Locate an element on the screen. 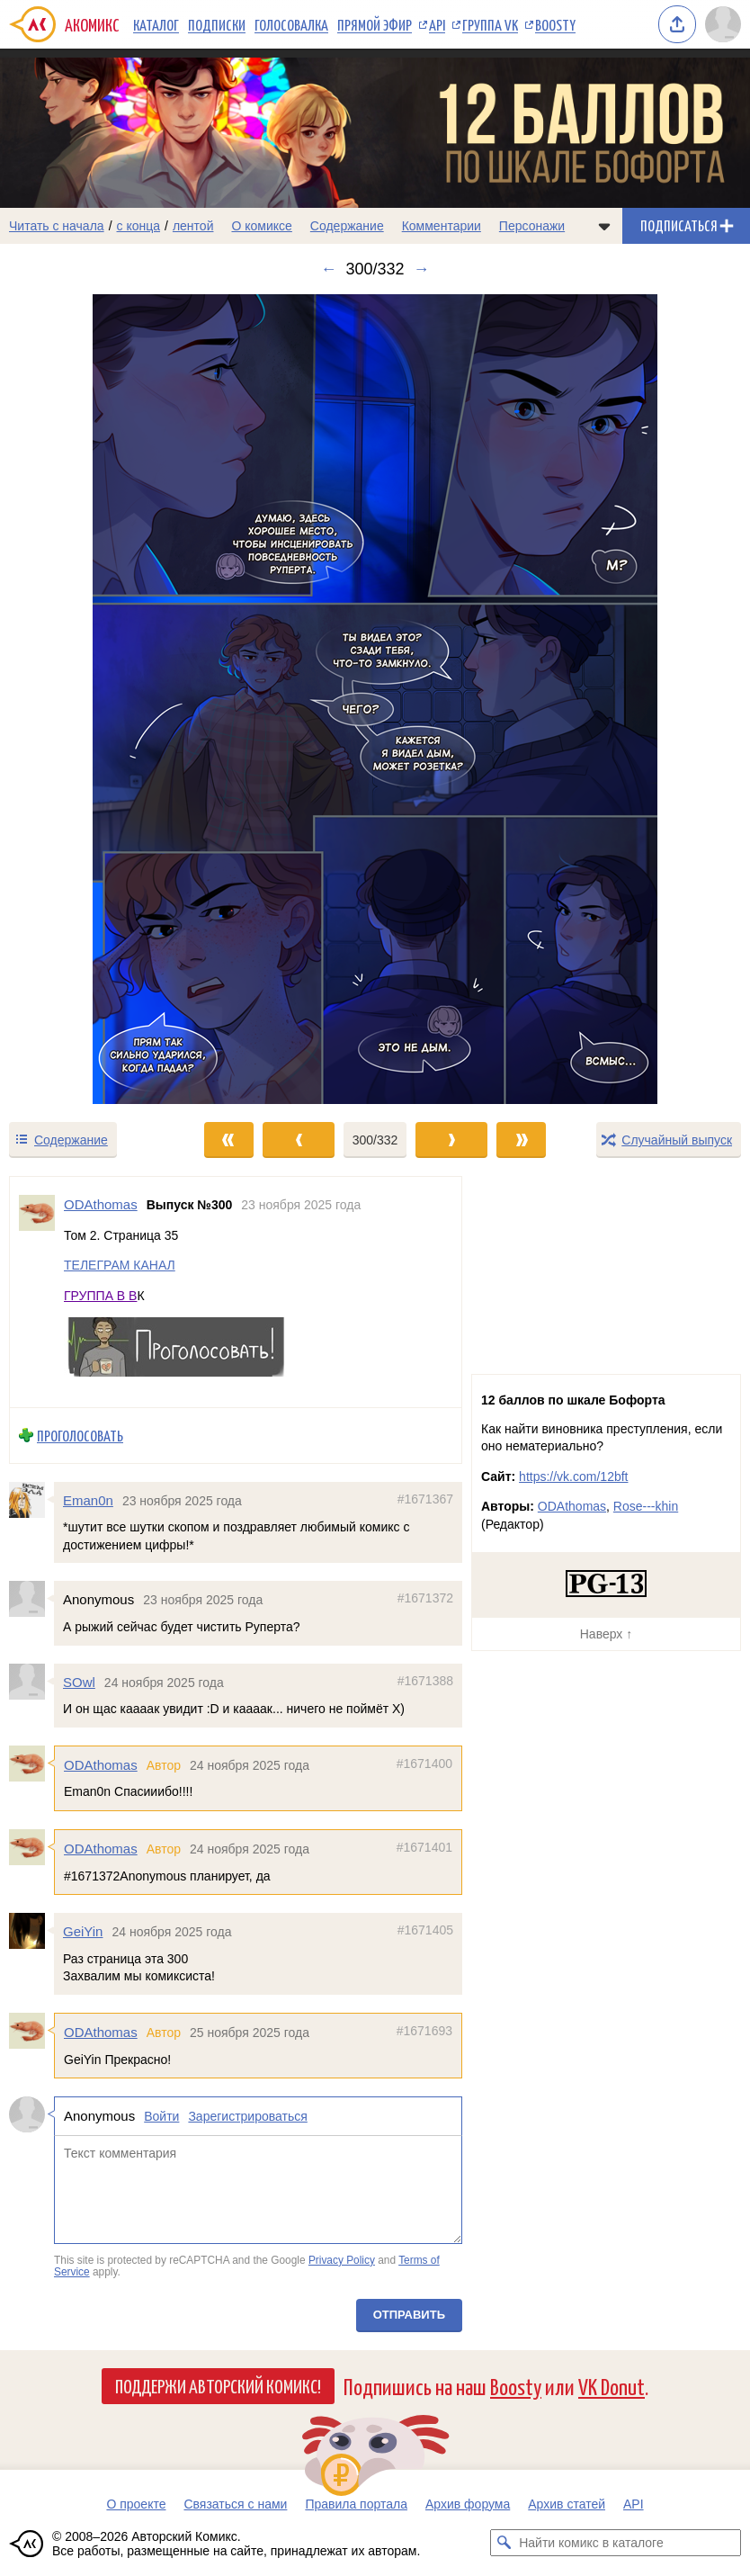 Image resolution: width=750 pixels, height=2576 pixels. Группа VK is located at coordinates (490, 24).